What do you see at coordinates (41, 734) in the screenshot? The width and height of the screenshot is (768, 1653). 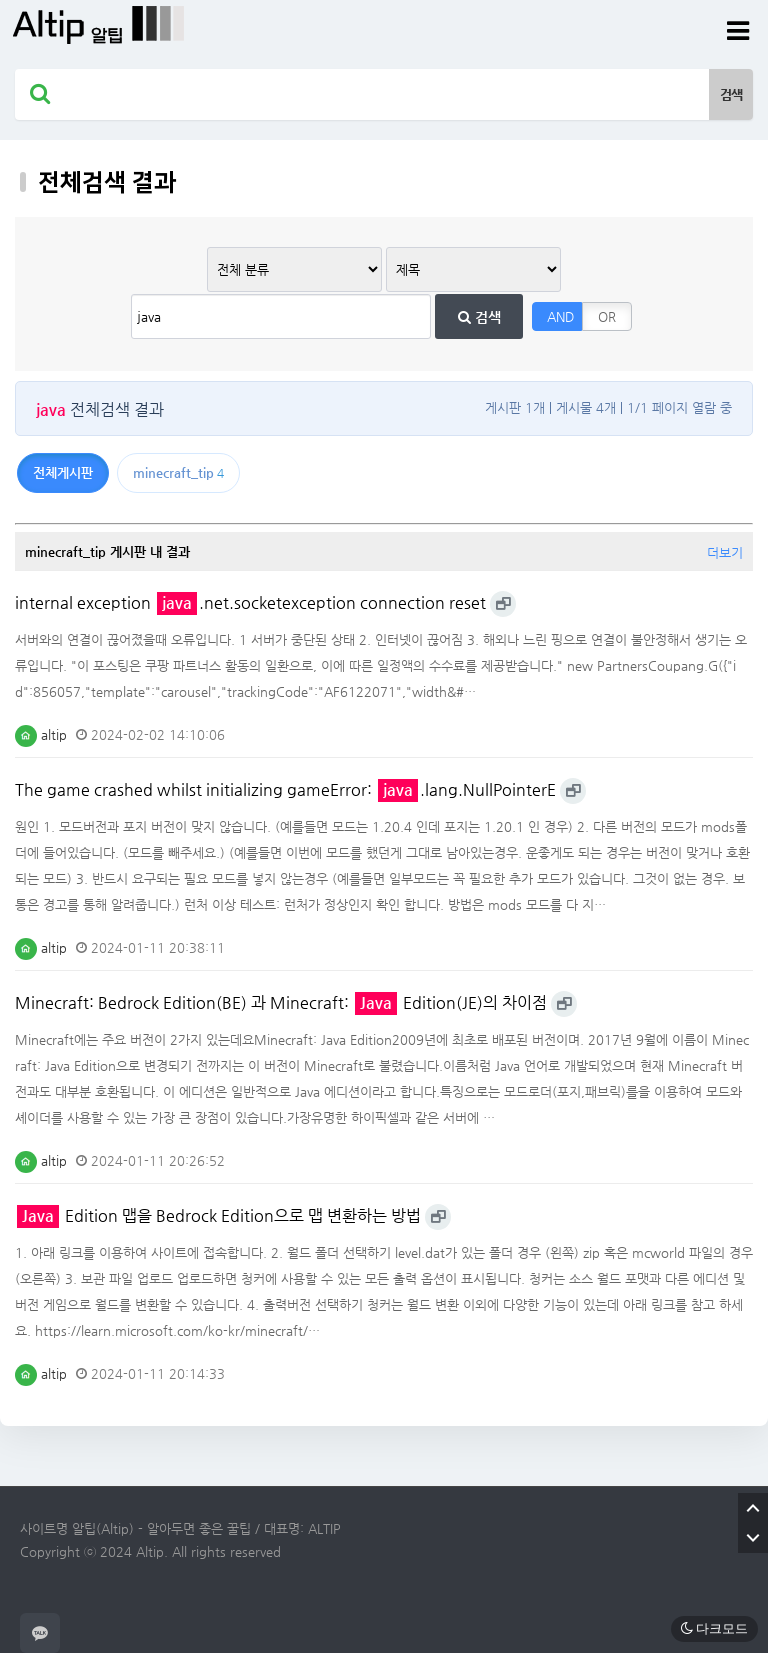 I see `altip` at bounding box center [41, 734].